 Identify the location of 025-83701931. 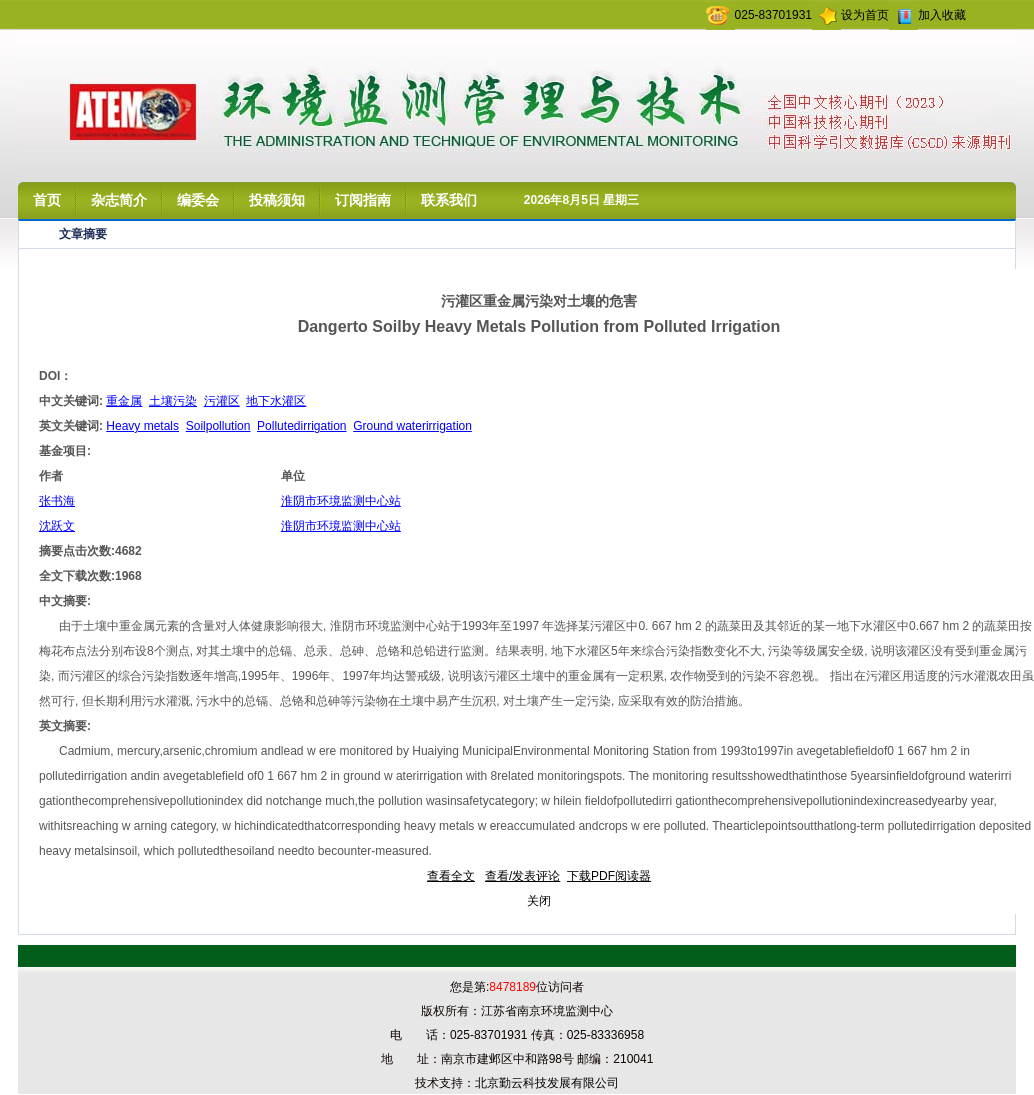
(773, 15).